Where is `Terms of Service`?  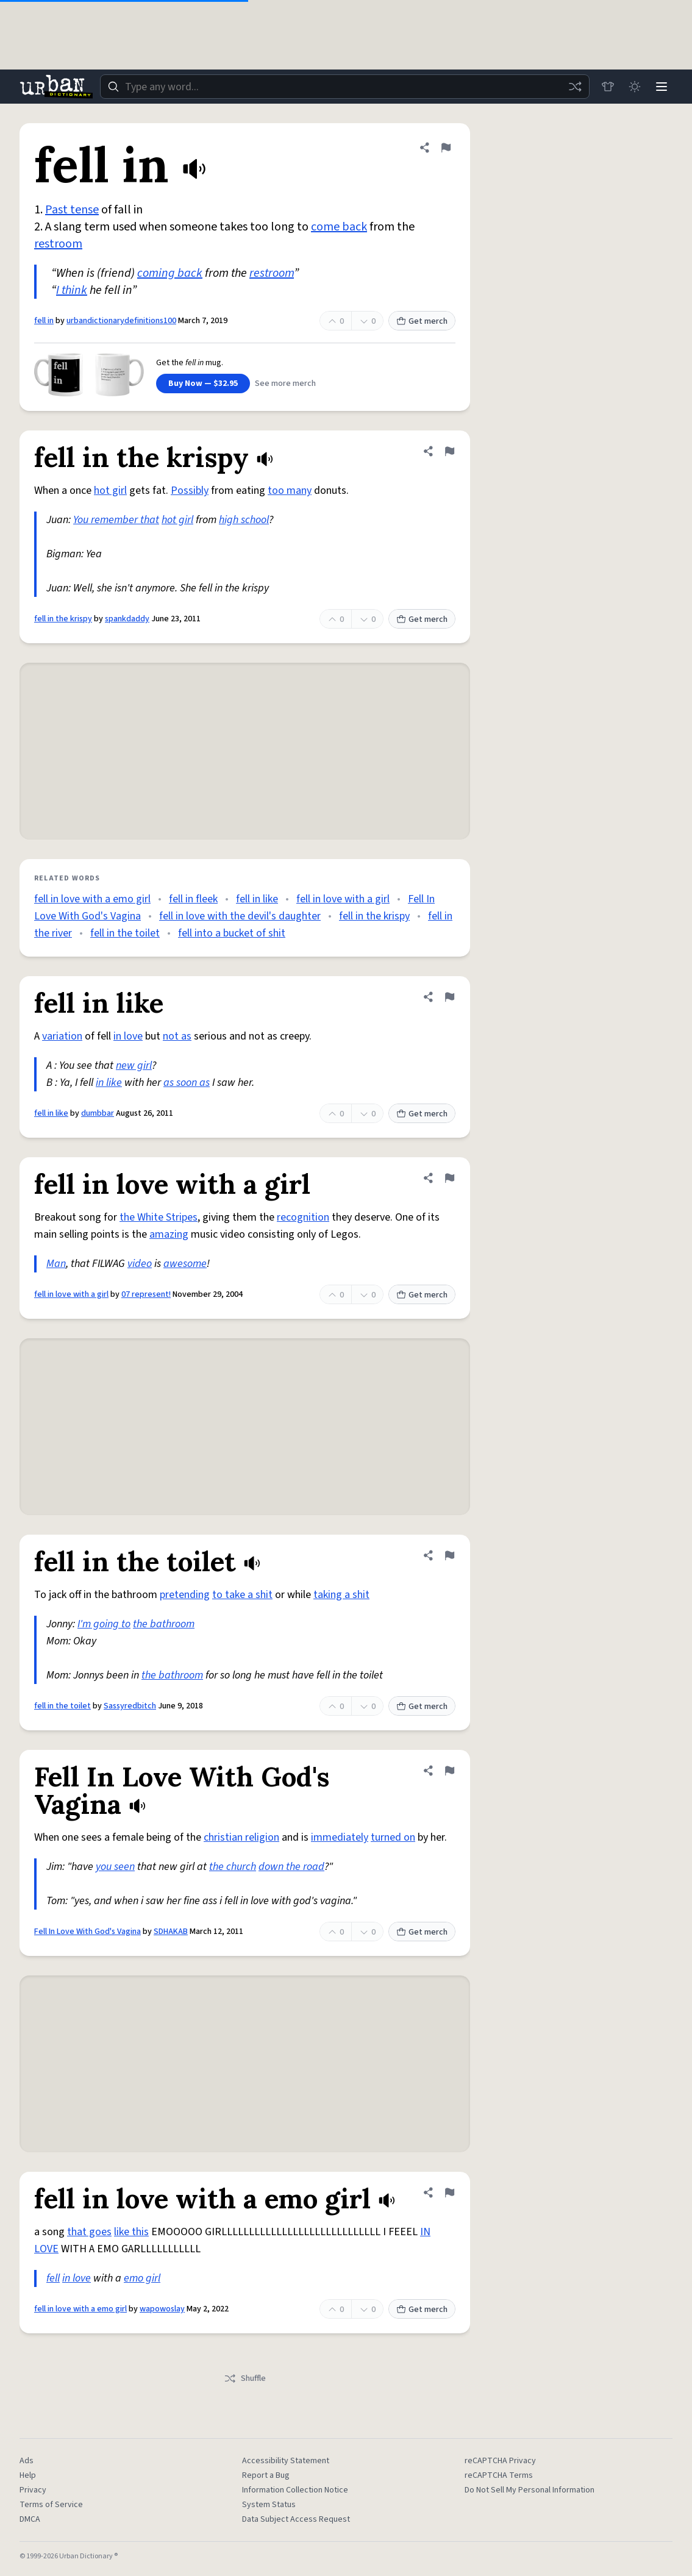
Terms of Service is located at coordinates (51, 2505).